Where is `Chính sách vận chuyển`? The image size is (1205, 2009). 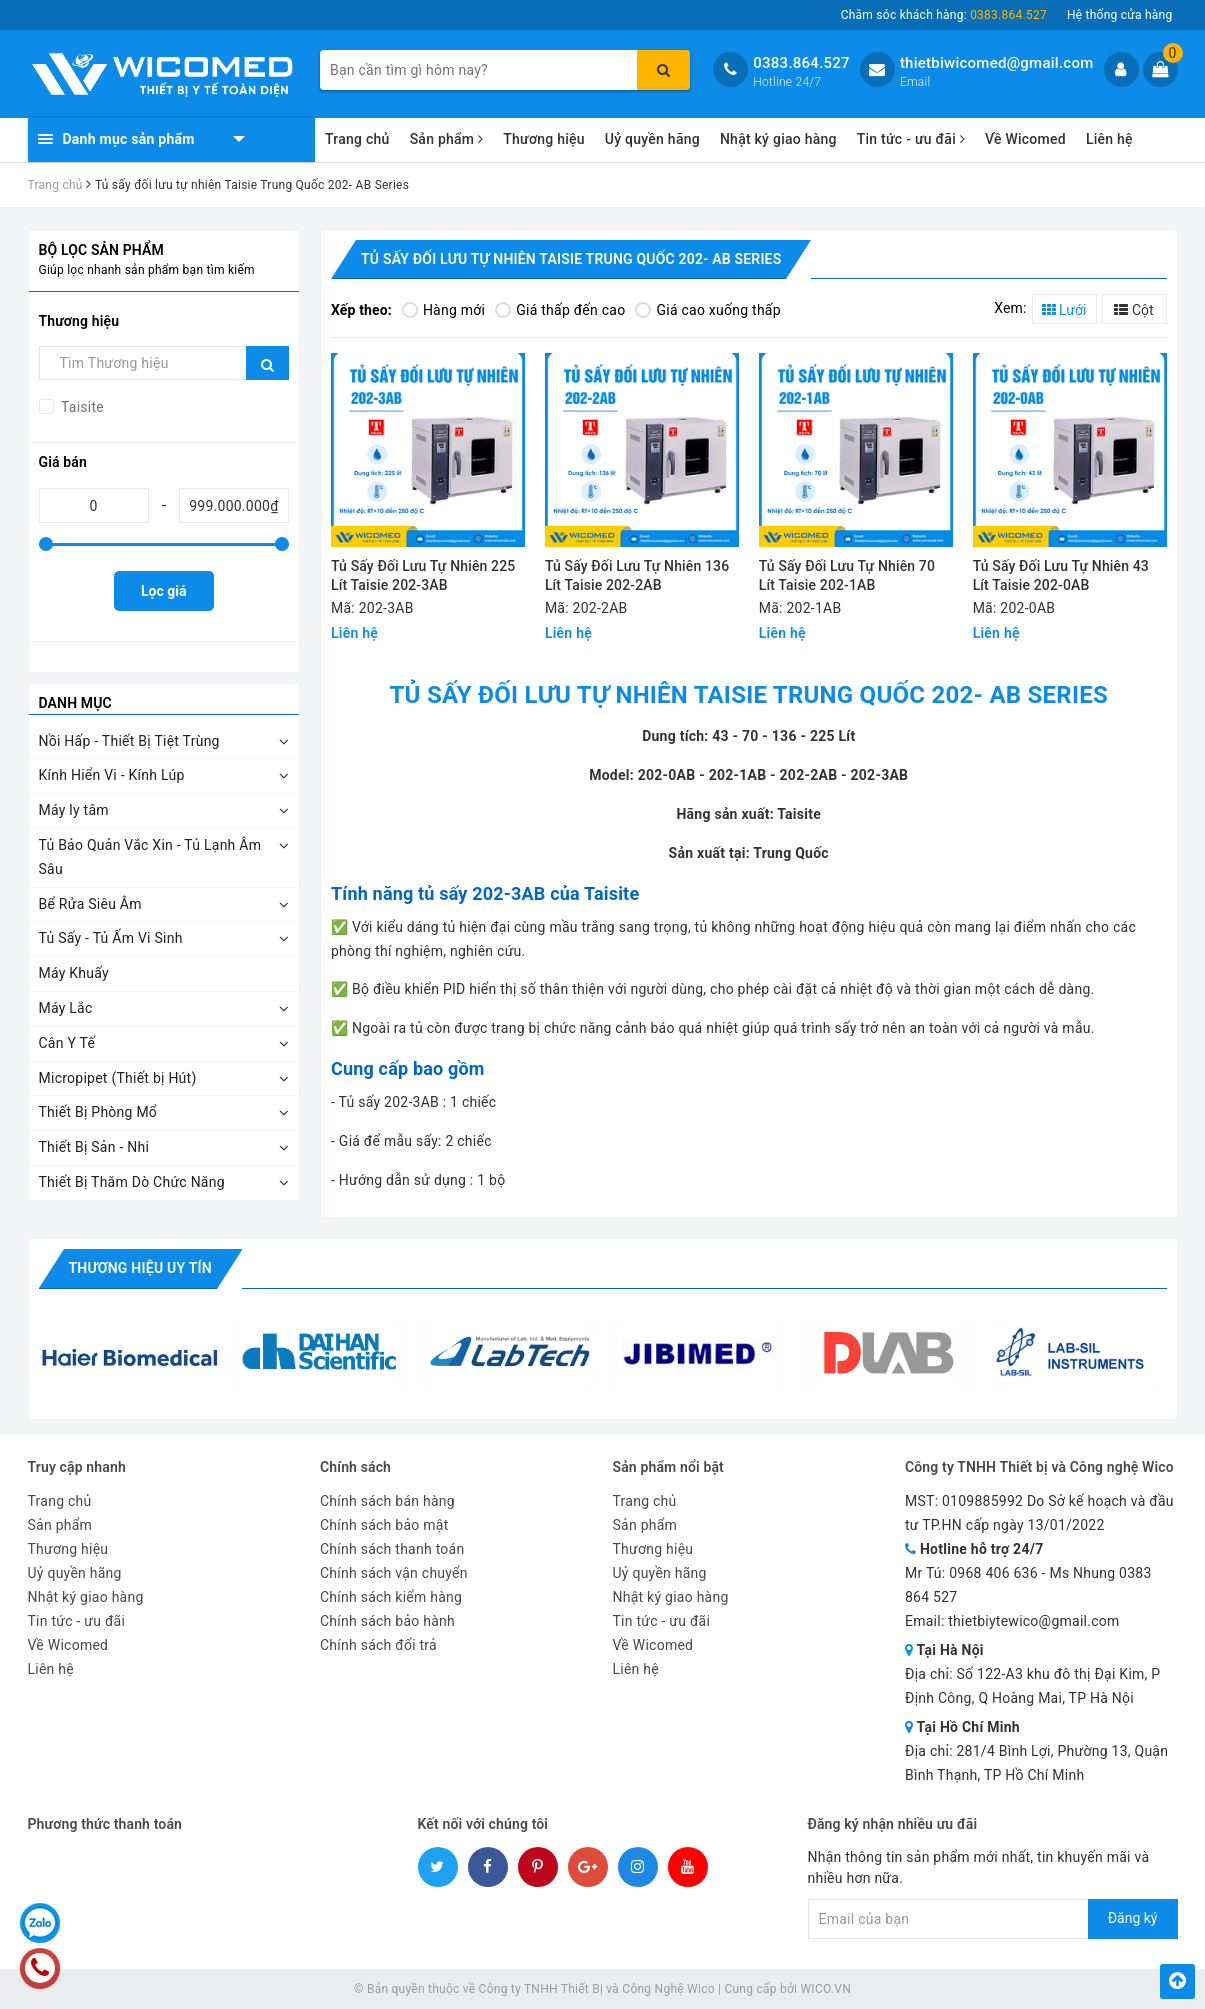
Chính sách vận chuyển is located at coordinates (394, 1573).